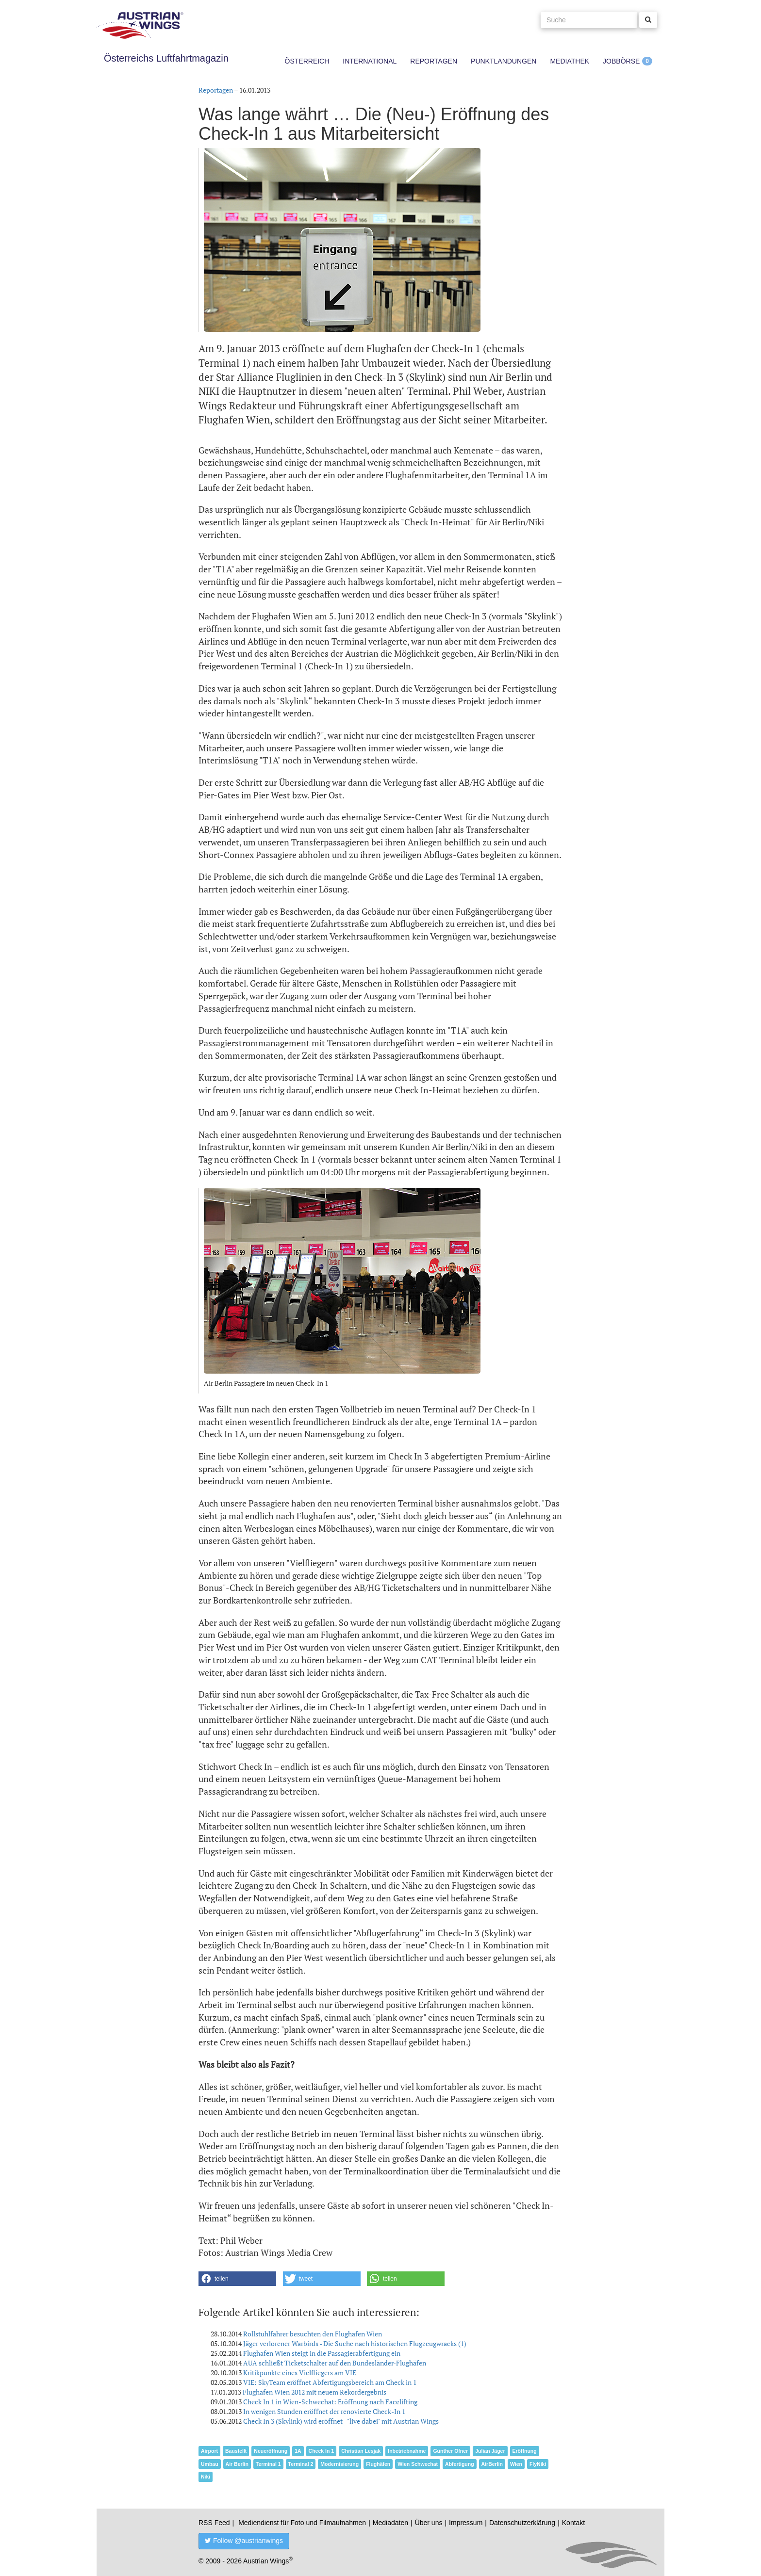 This screenshot has width=761, height=2576. What do you see at coordinates (417, 2464) in the screenshot?
I see `Wien Schwechat` at bounding box center [417, 2464].